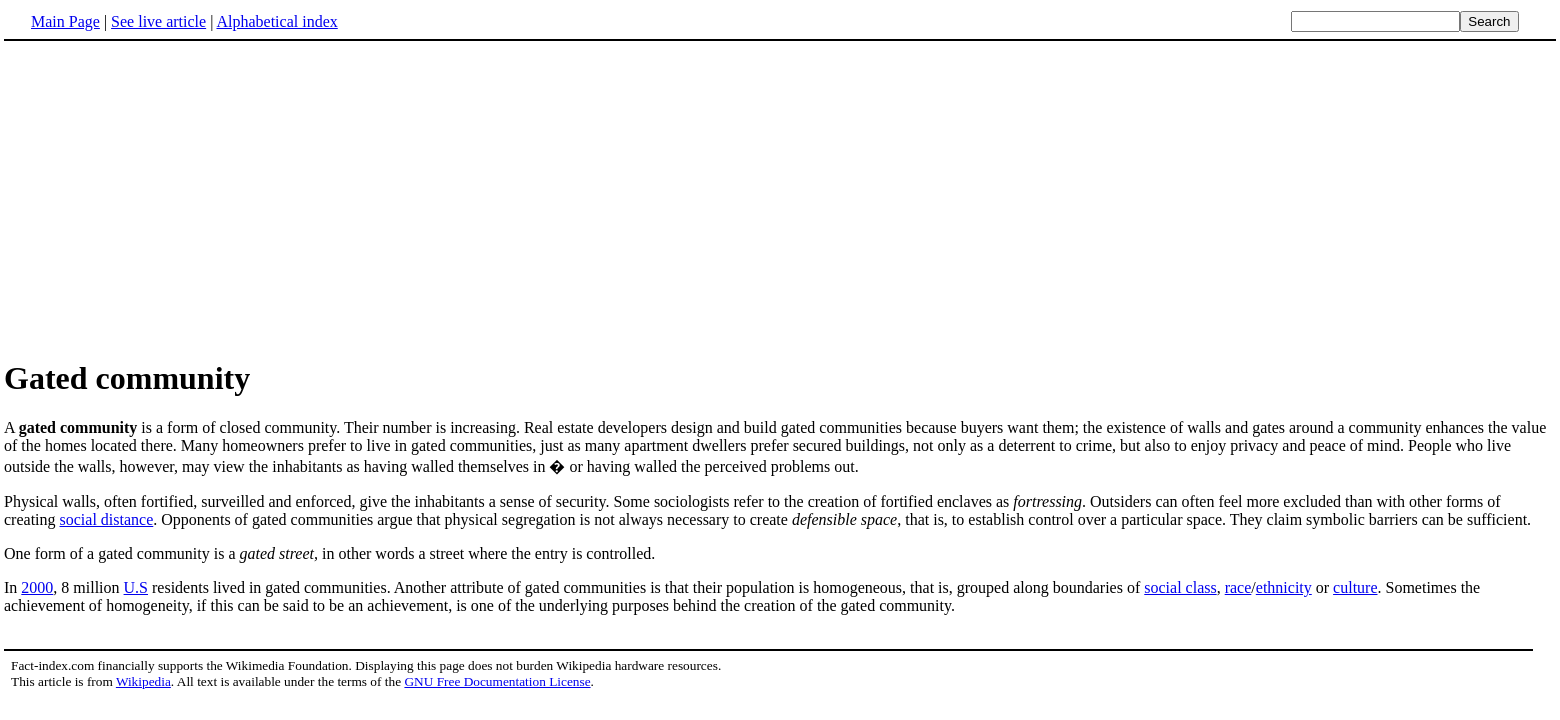 Image resolution: width=1560 pixels, height=720 pixels. I want to click on Wikipedia, so click(143, 681).